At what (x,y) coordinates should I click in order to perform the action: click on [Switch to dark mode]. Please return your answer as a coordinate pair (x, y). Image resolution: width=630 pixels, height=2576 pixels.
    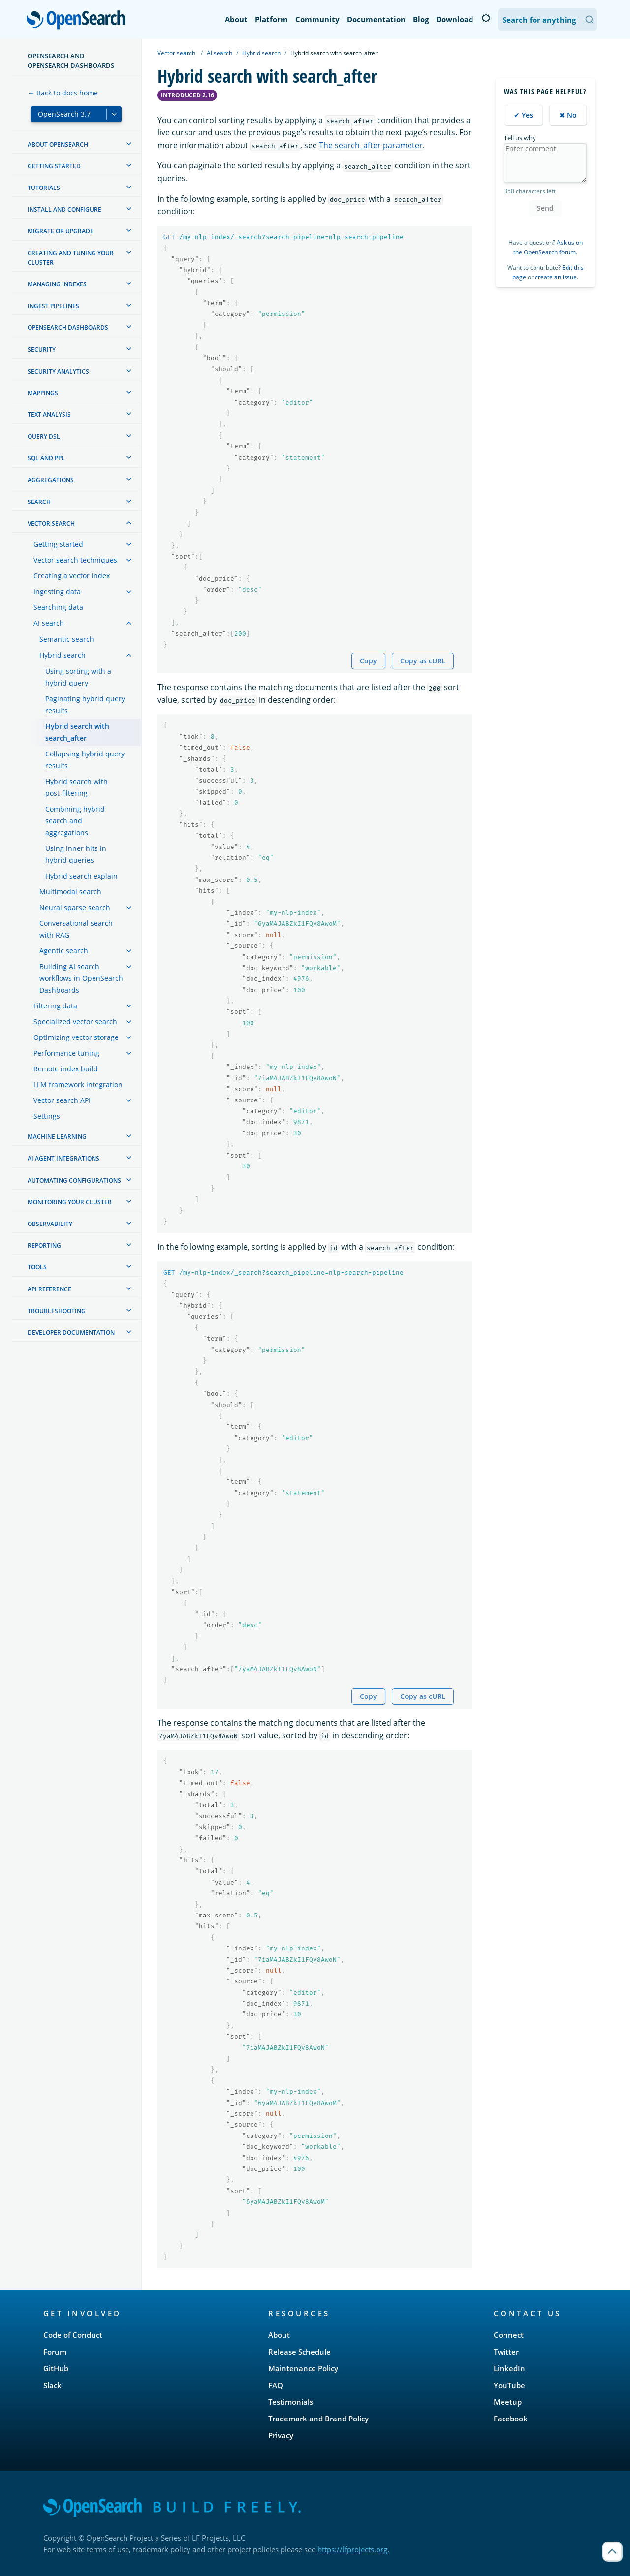
    Looking at the image, I should click on (486, 18).